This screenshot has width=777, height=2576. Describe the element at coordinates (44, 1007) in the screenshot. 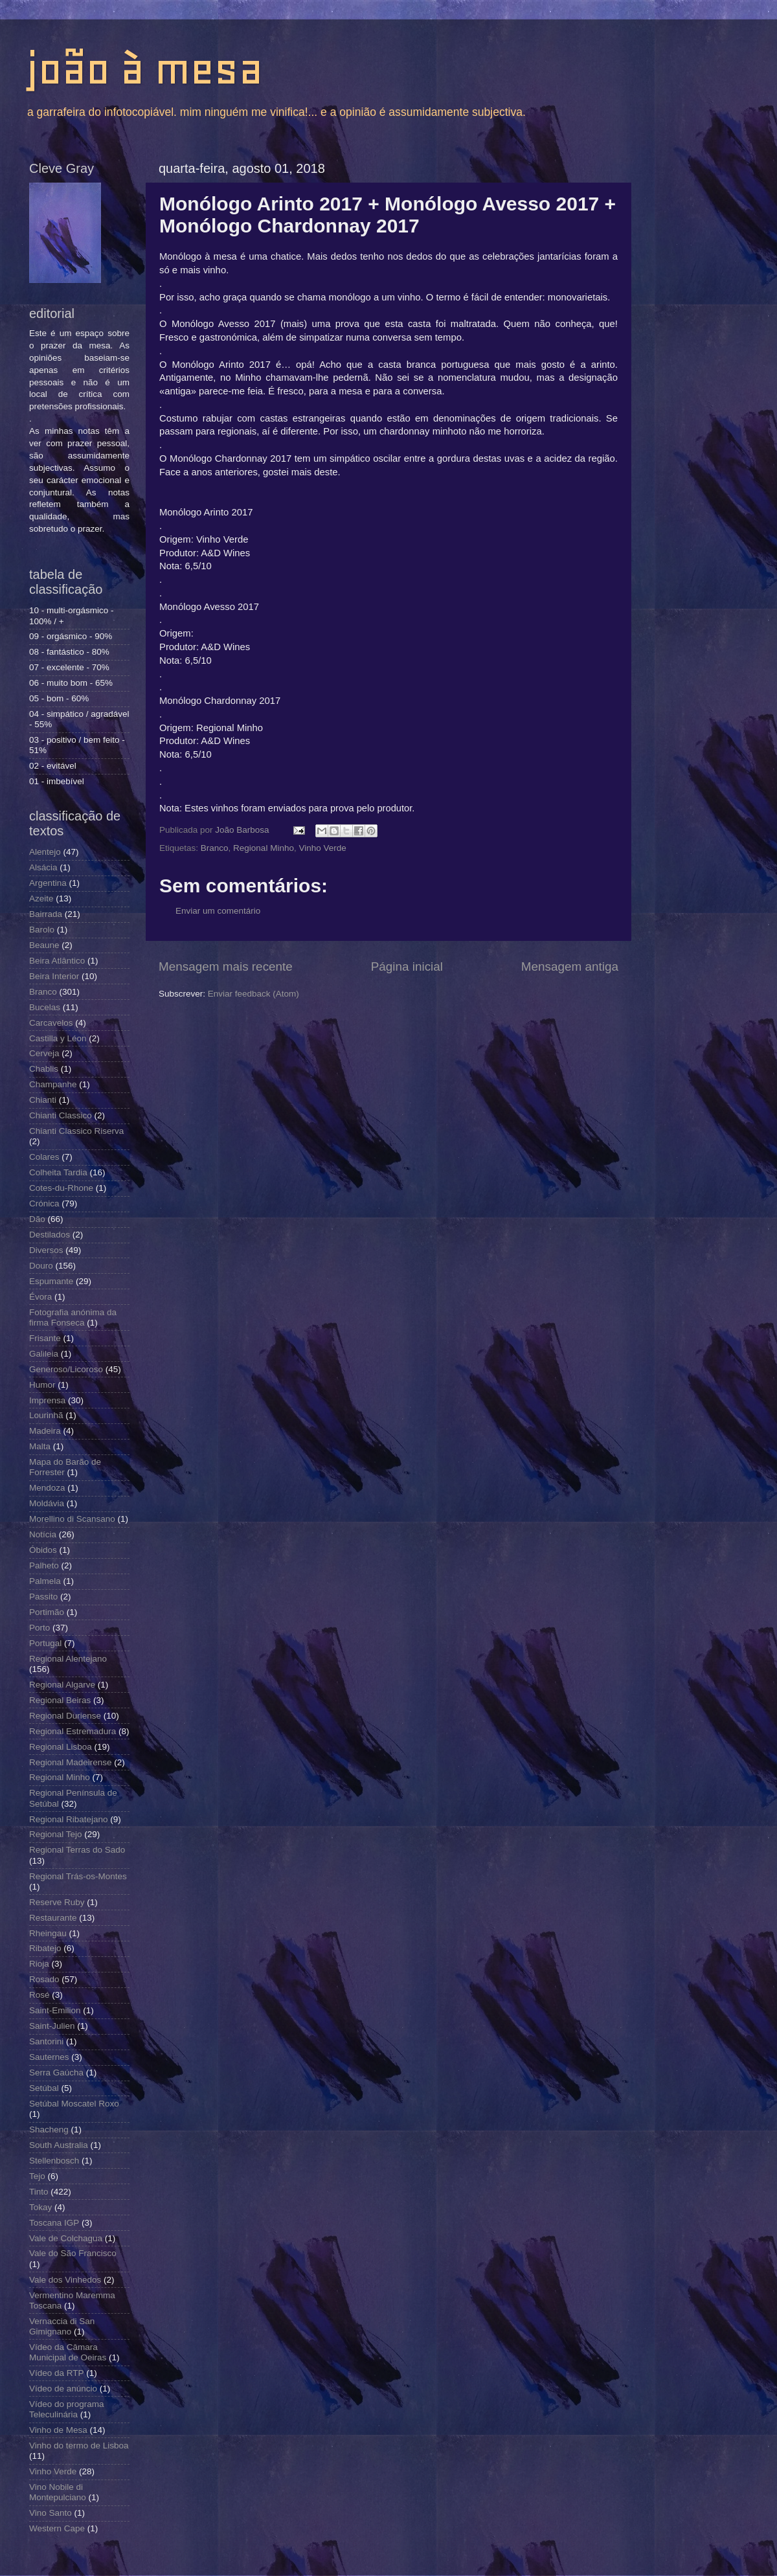

I see `Bucelas` at that location.